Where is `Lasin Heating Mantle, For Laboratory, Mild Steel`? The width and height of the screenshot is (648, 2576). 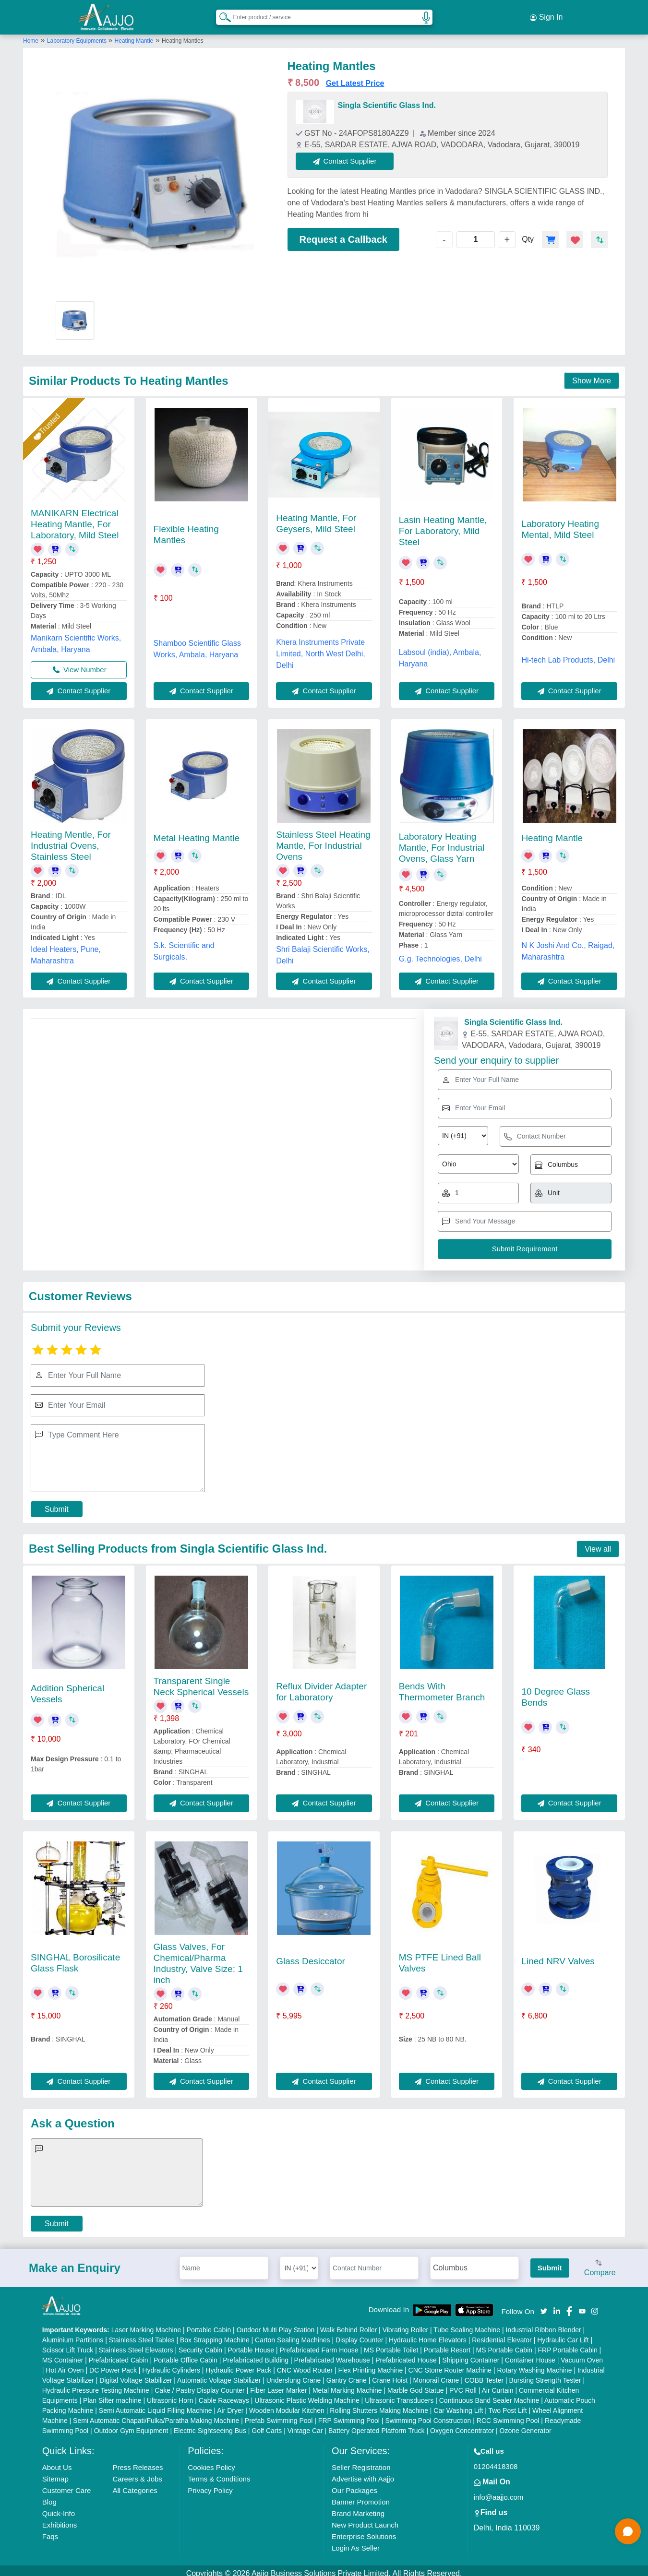 Lasin Heating Mantle, For Laboratory, Mild Steel is located at coordinates (443, 525).